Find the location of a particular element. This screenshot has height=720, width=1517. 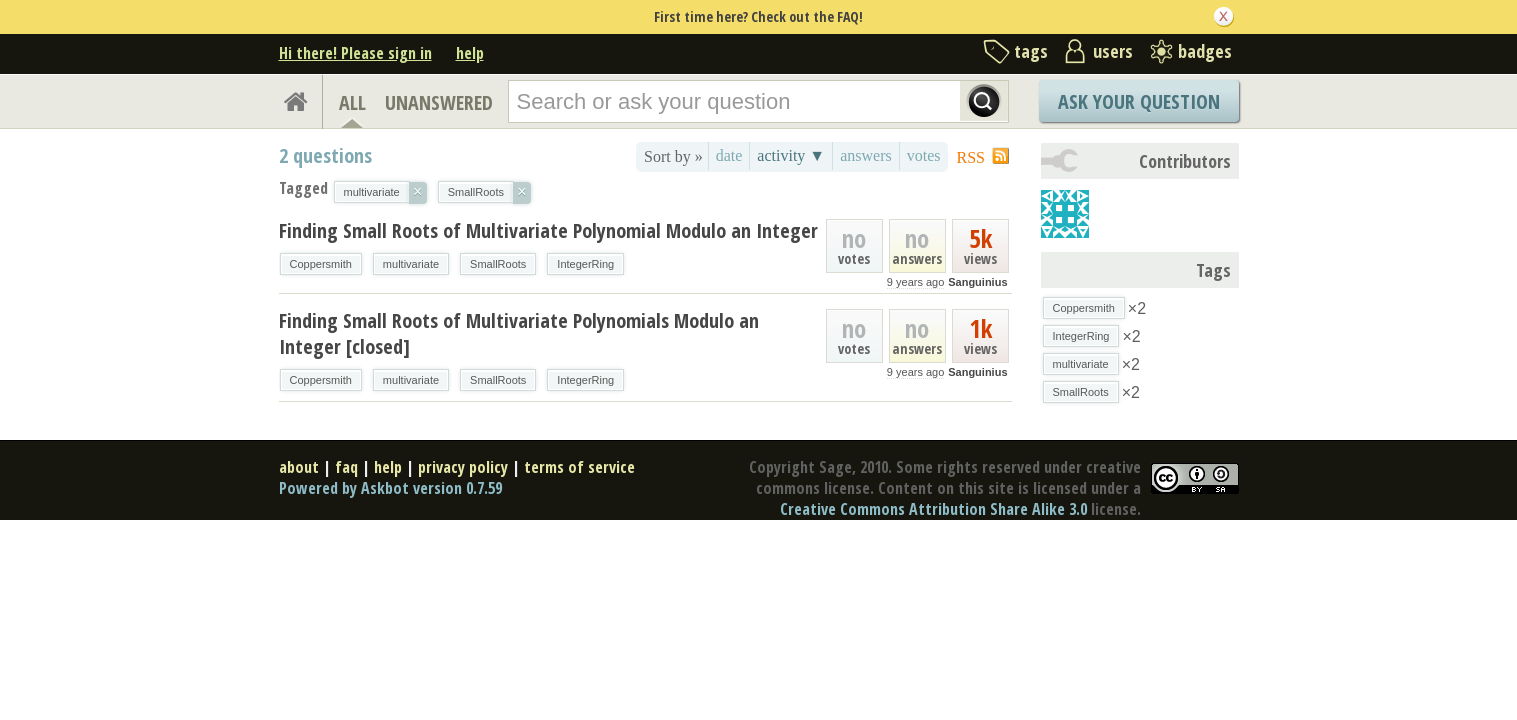

Creative Commons Attribution Share Alike 3.0 is located at coordinates (933, 509).